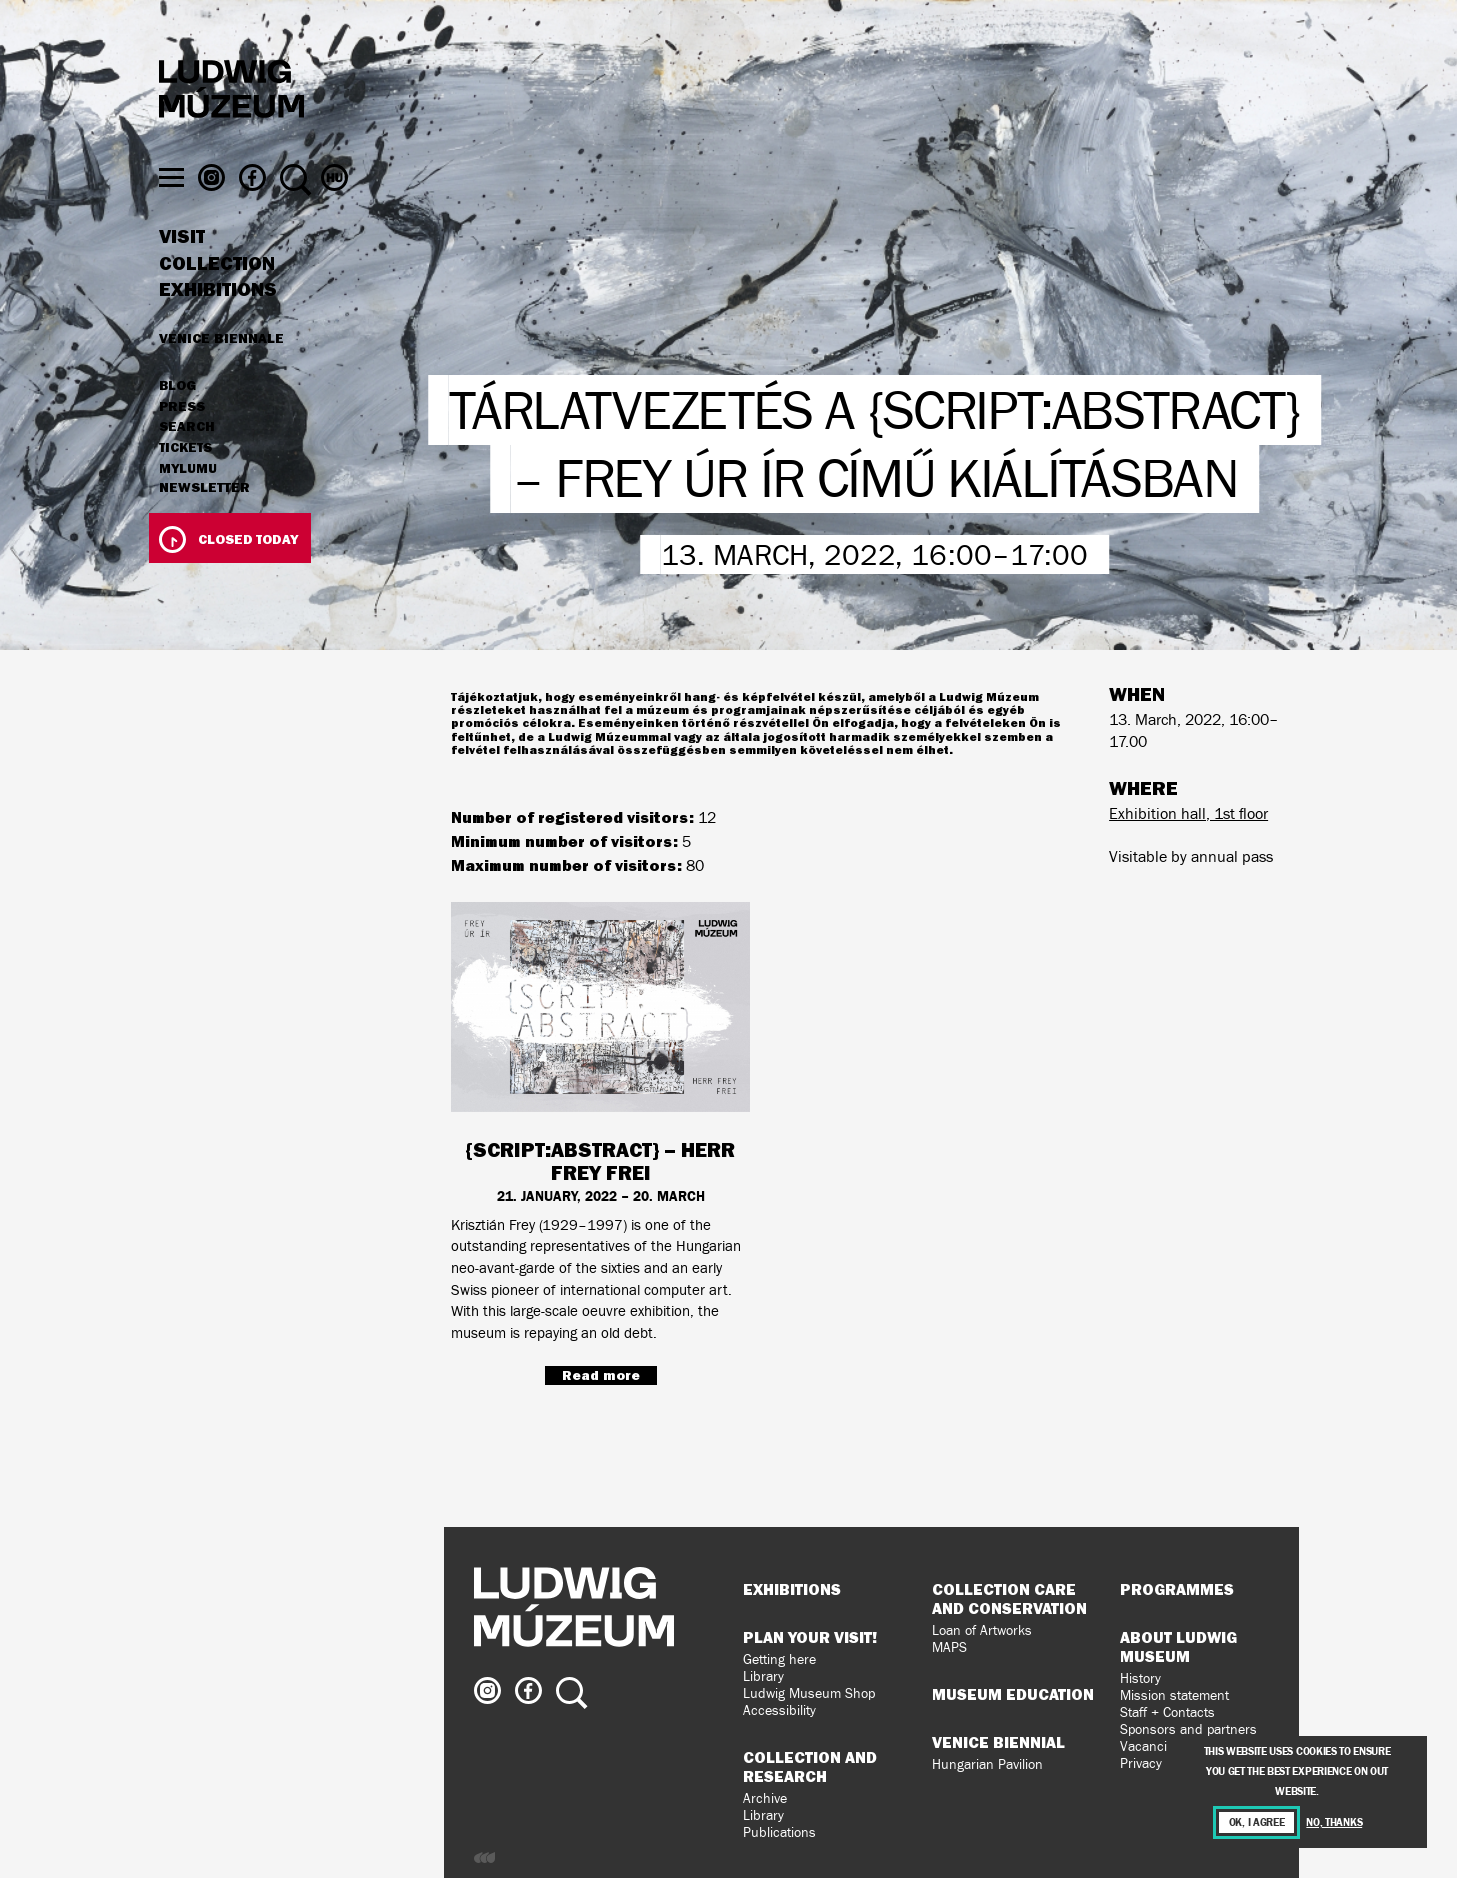 The image size is (1457, 1878). Describe the element at coordinates (1188, 813) in the screenshot. I see `Exhibition hall, 1st floor` at that location.